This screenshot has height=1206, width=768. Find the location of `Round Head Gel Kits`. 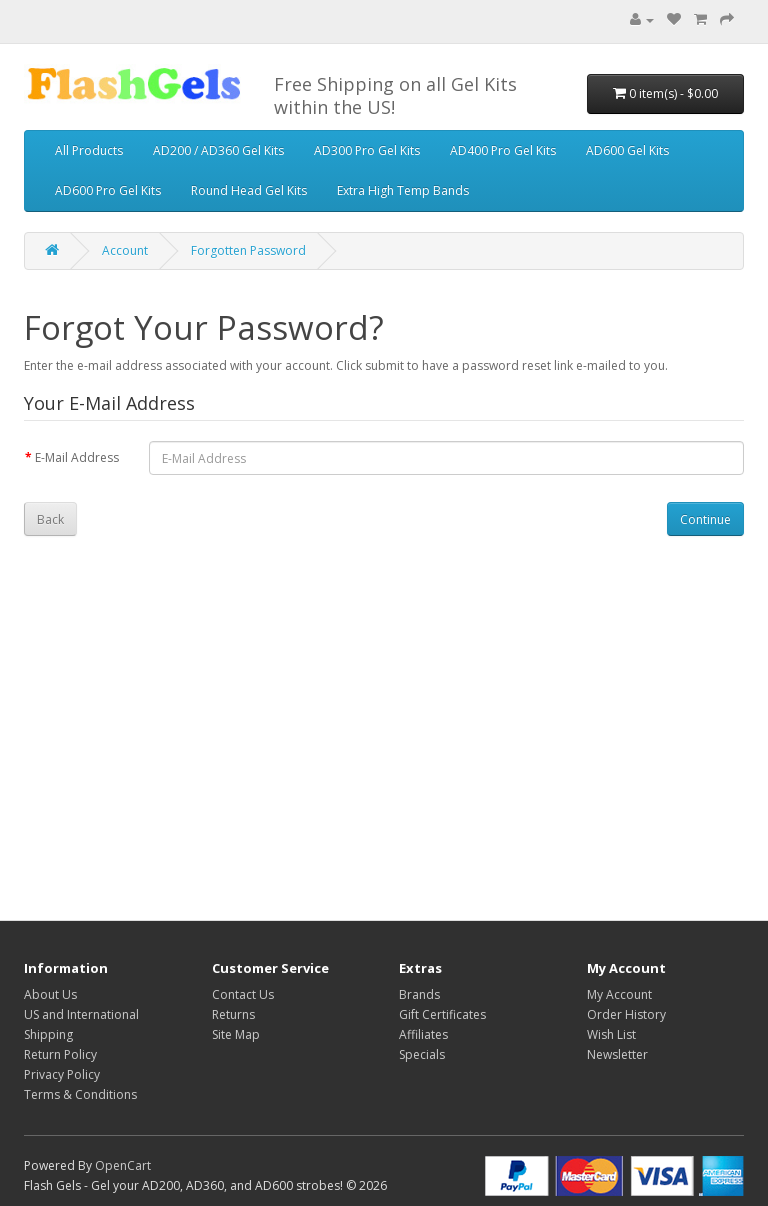

Round Head Gel Kits is located at coordinates (249, 190).